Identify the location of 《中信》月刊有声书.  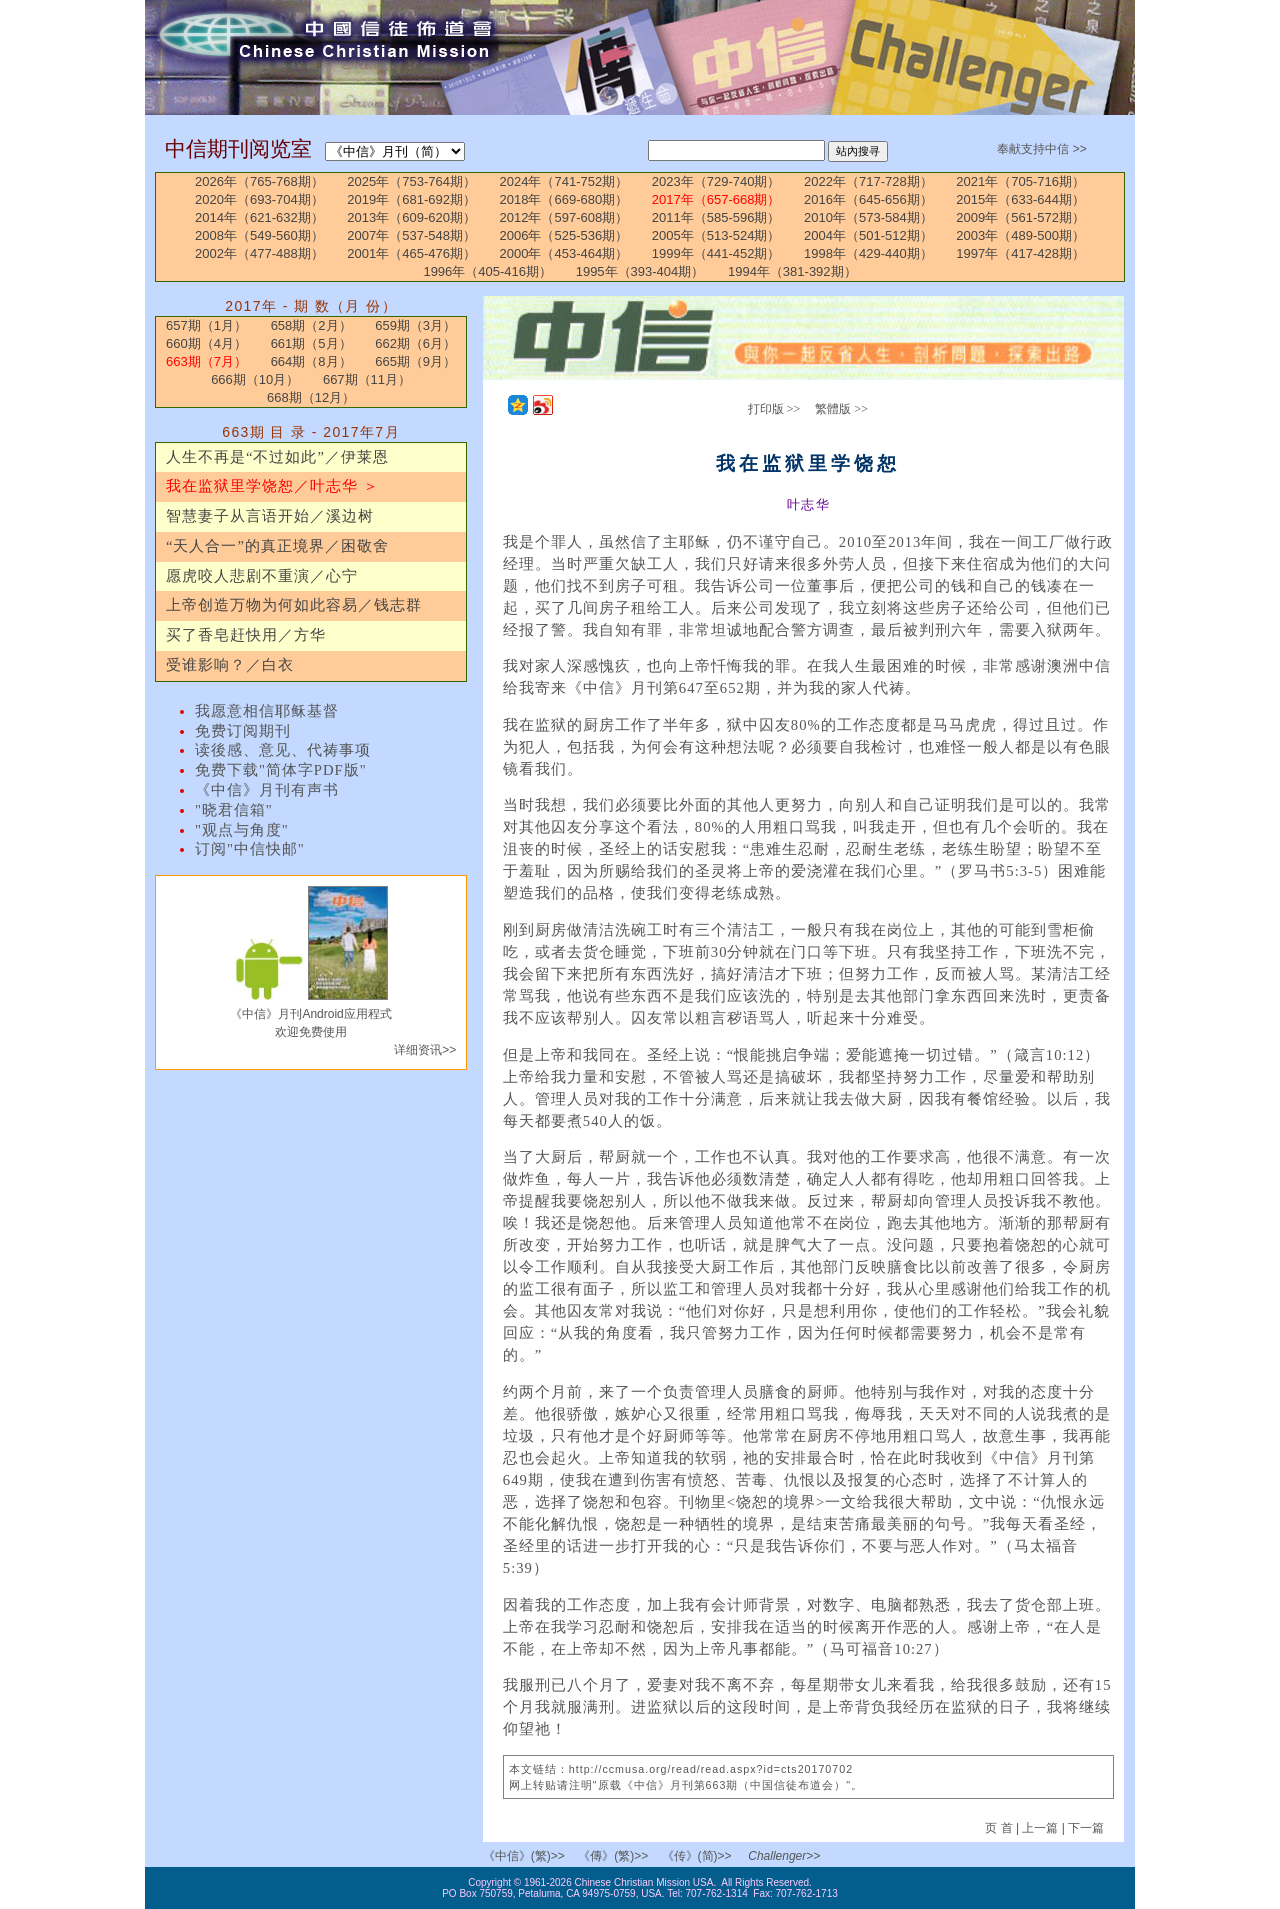
(267, 790).